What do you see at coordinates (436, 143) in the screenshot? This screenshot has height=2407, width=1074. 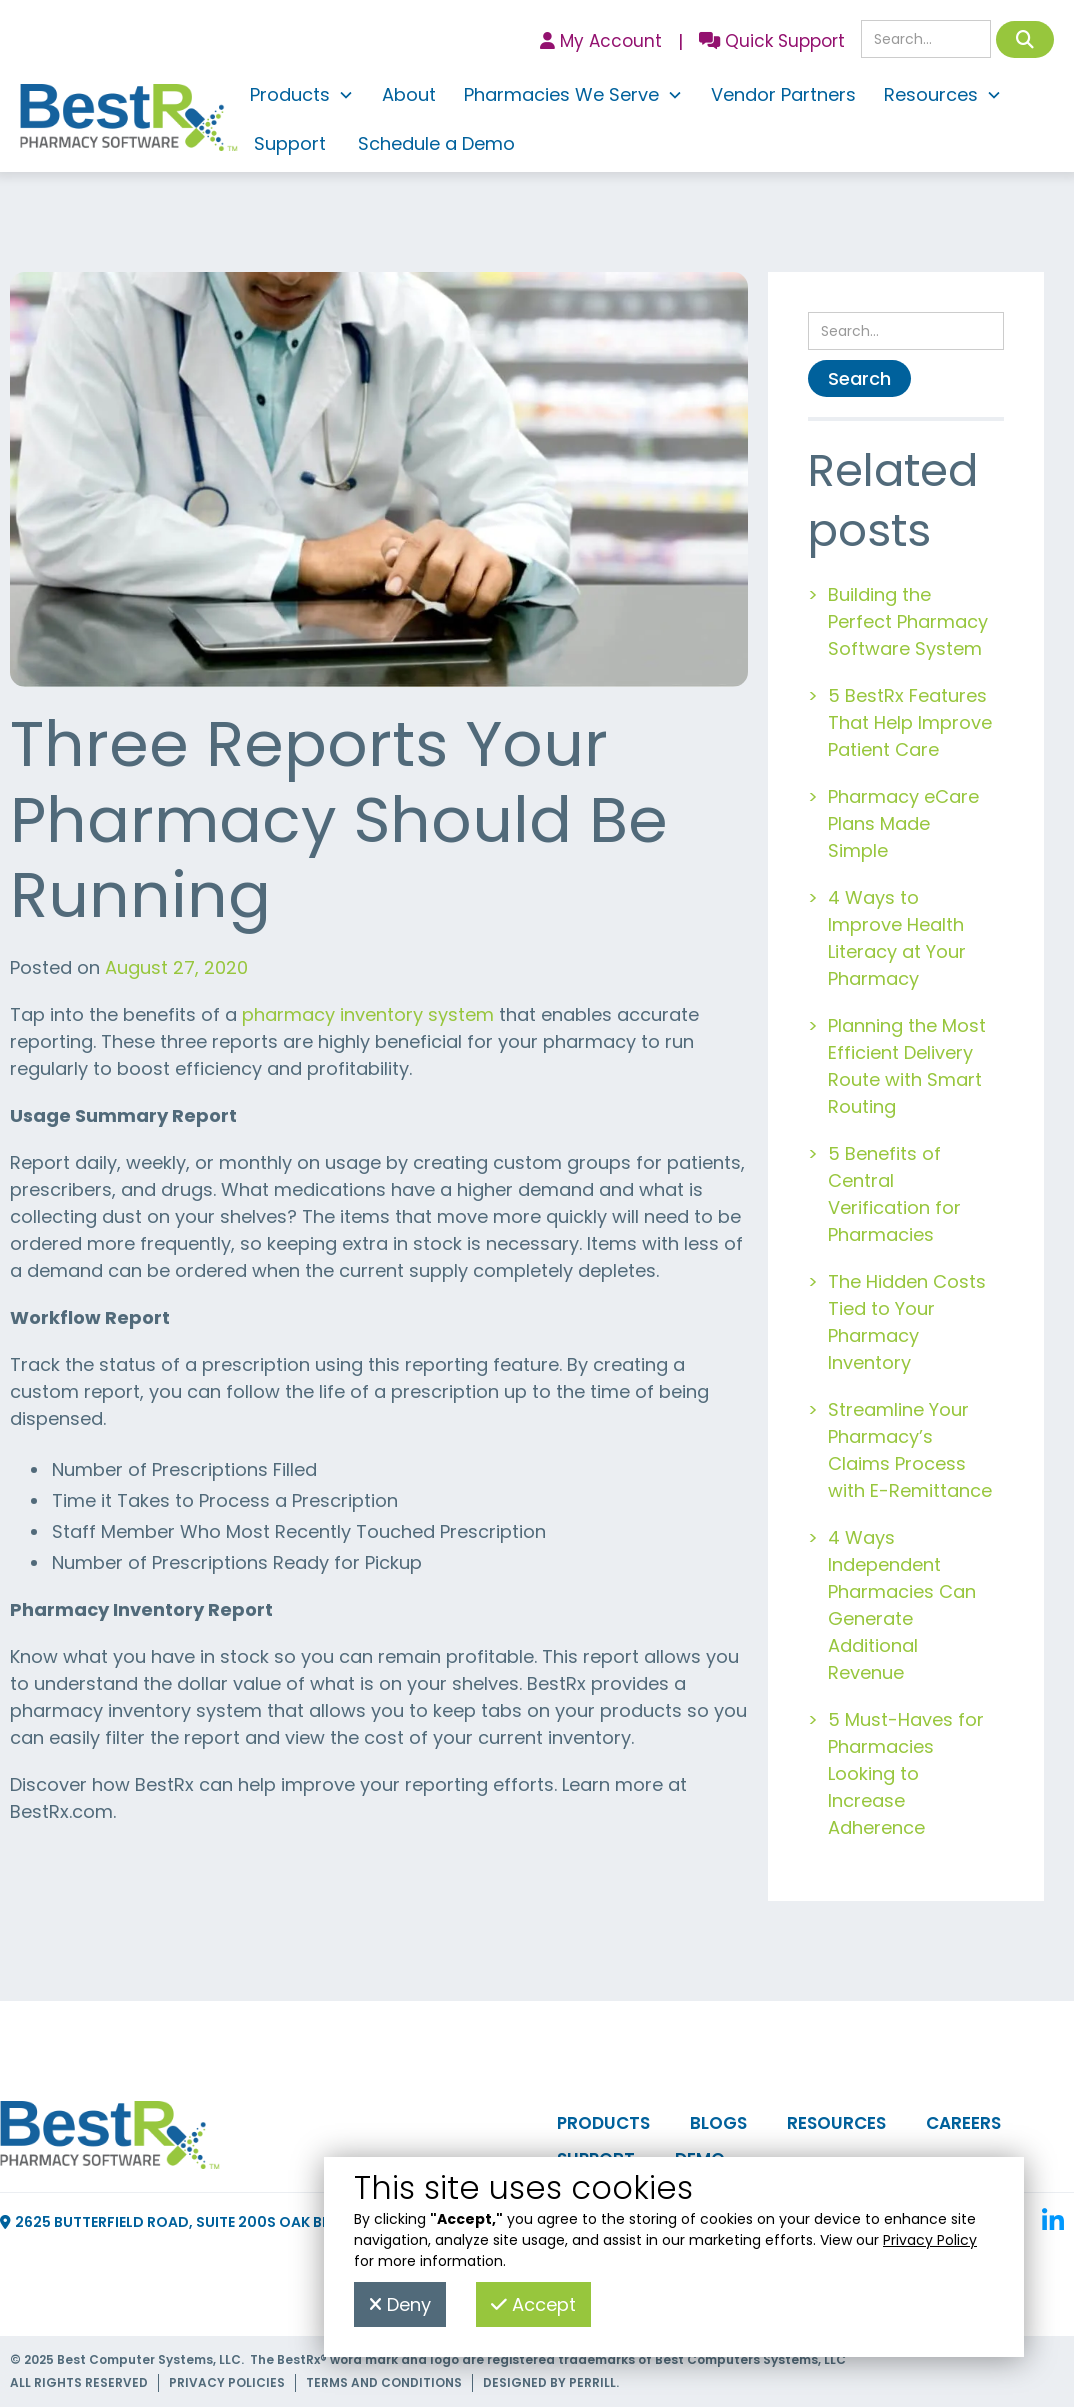 I see `Schedule a Demo` at bounding box center [436, 143].